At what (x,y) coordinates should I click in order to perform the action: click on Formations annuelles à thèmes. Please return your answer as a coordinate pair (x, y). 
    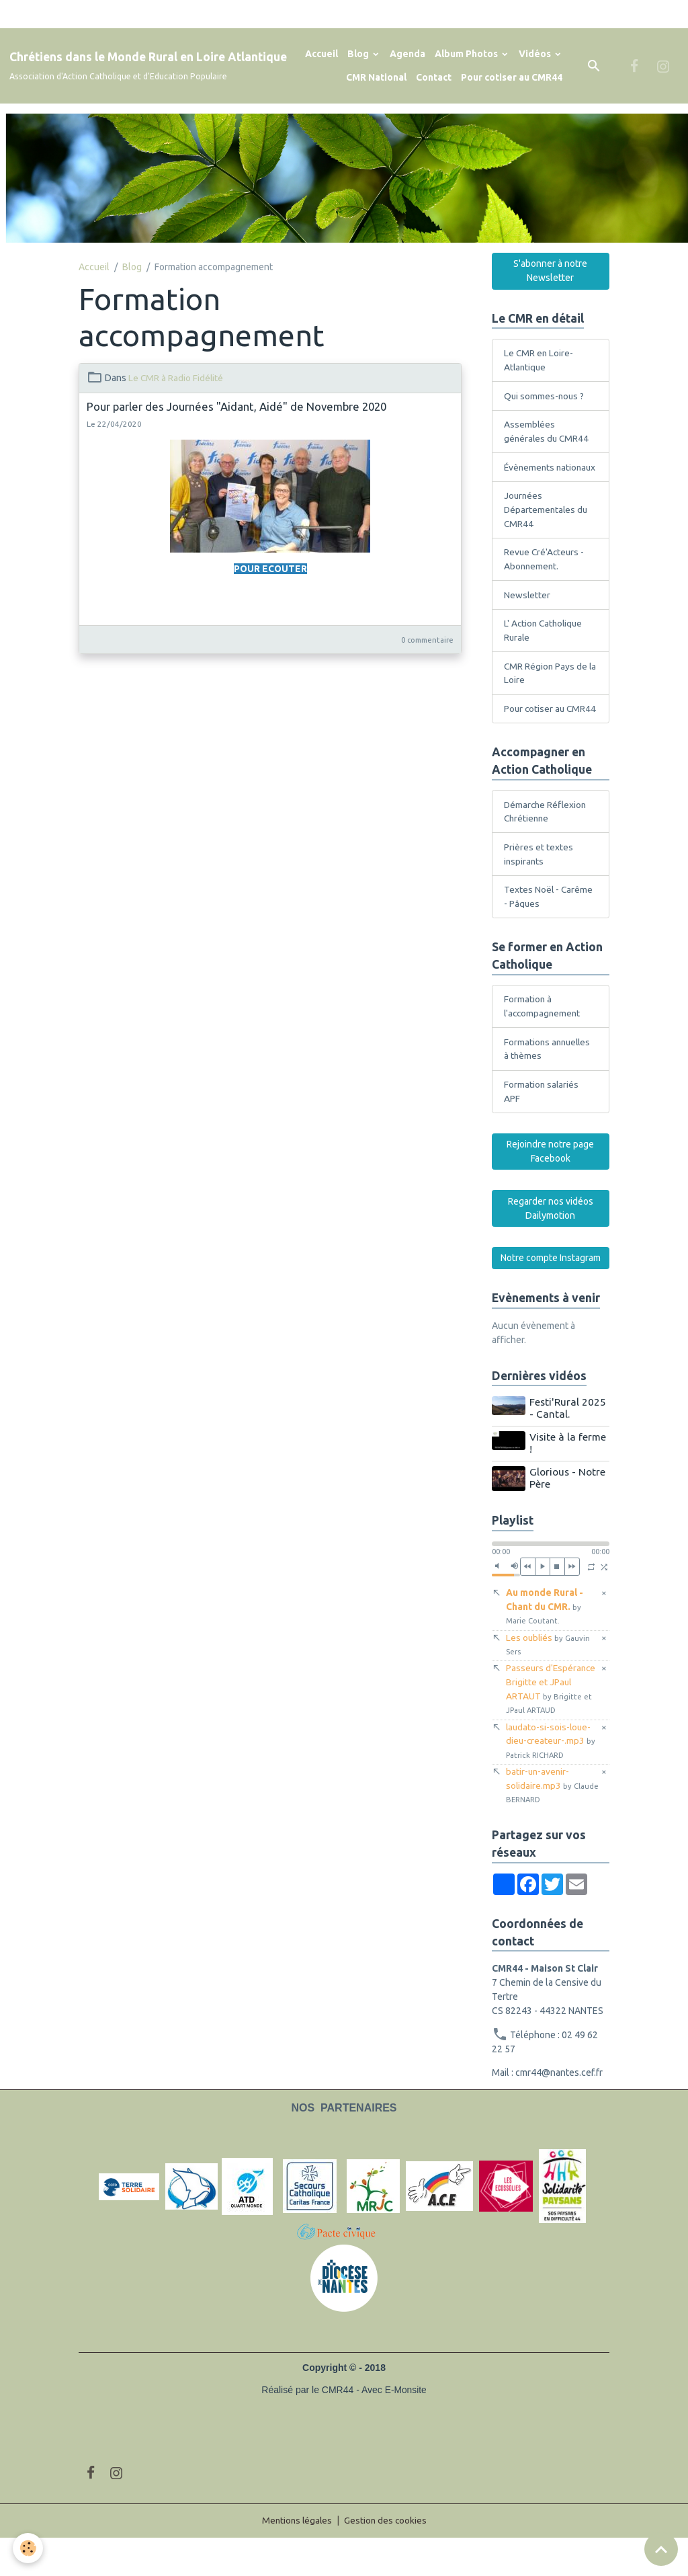
    Looking at the image, I should click on (549, 1083).